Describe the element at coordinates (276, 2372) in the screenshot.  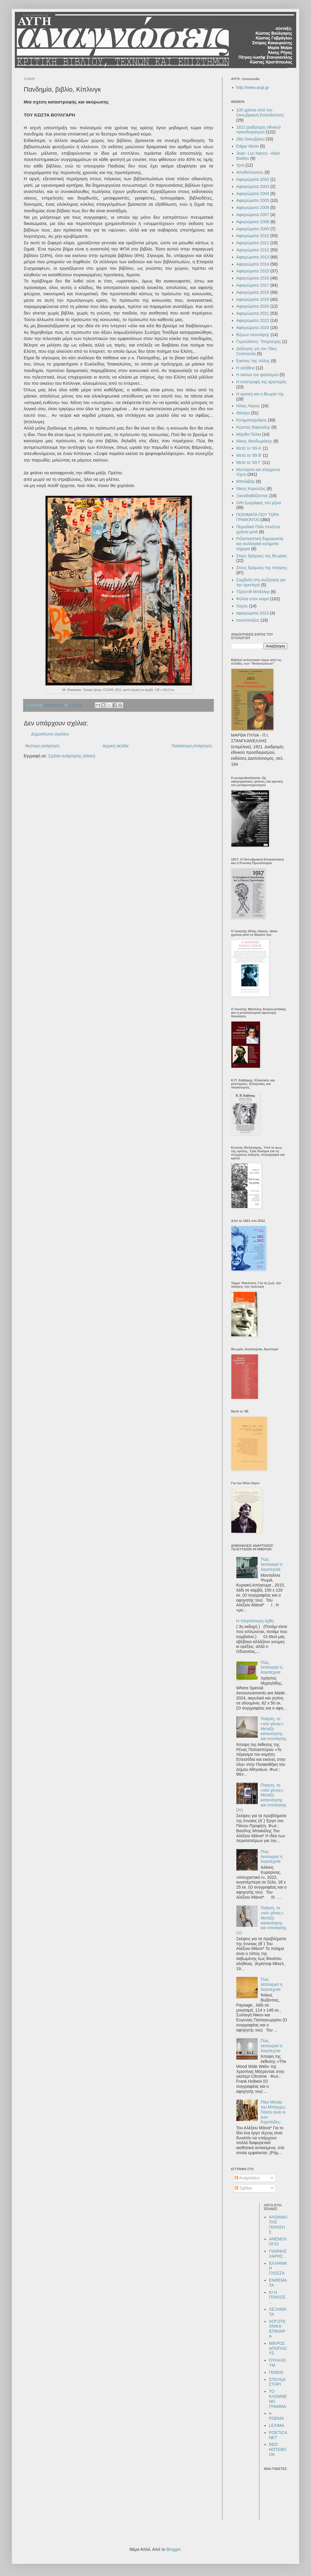
I see `ΠΟΙΕΙΝ` at that location.